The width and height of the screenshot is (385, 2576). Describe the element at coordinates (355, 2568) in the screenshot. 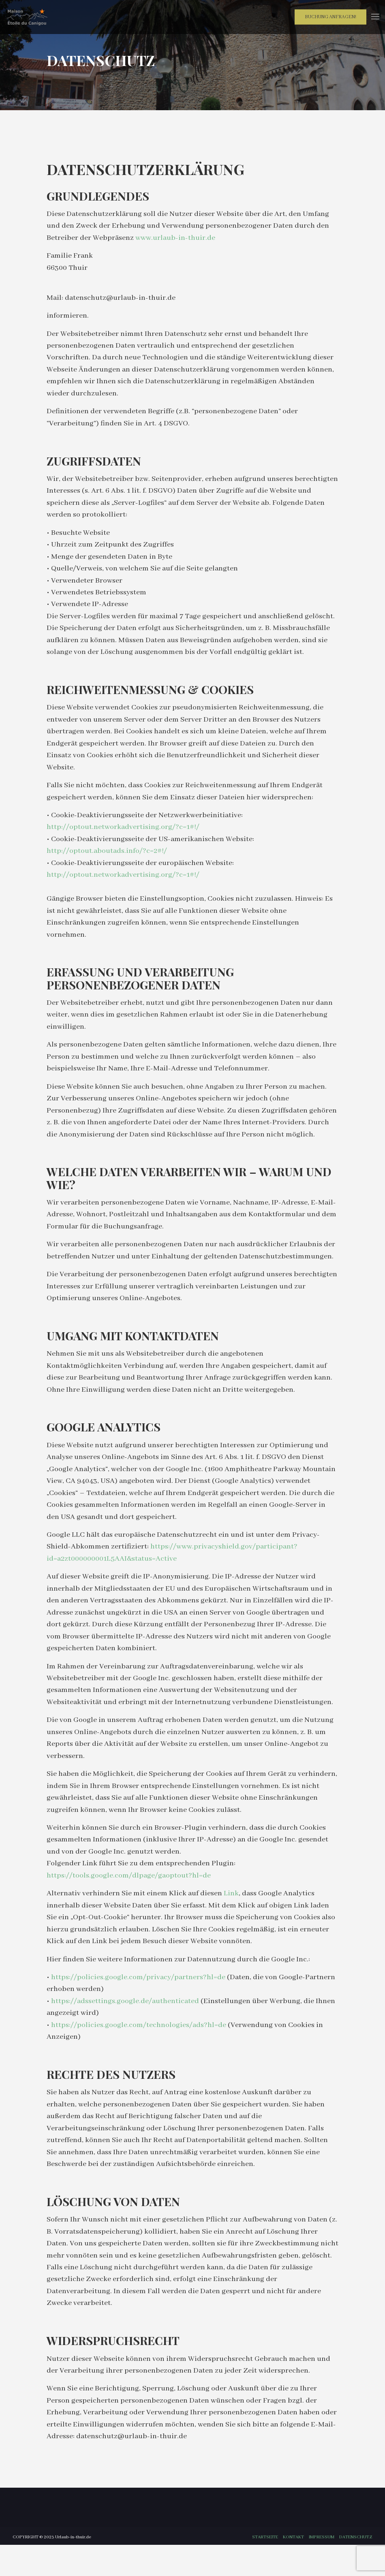

I see `Datenschutz` at that location.